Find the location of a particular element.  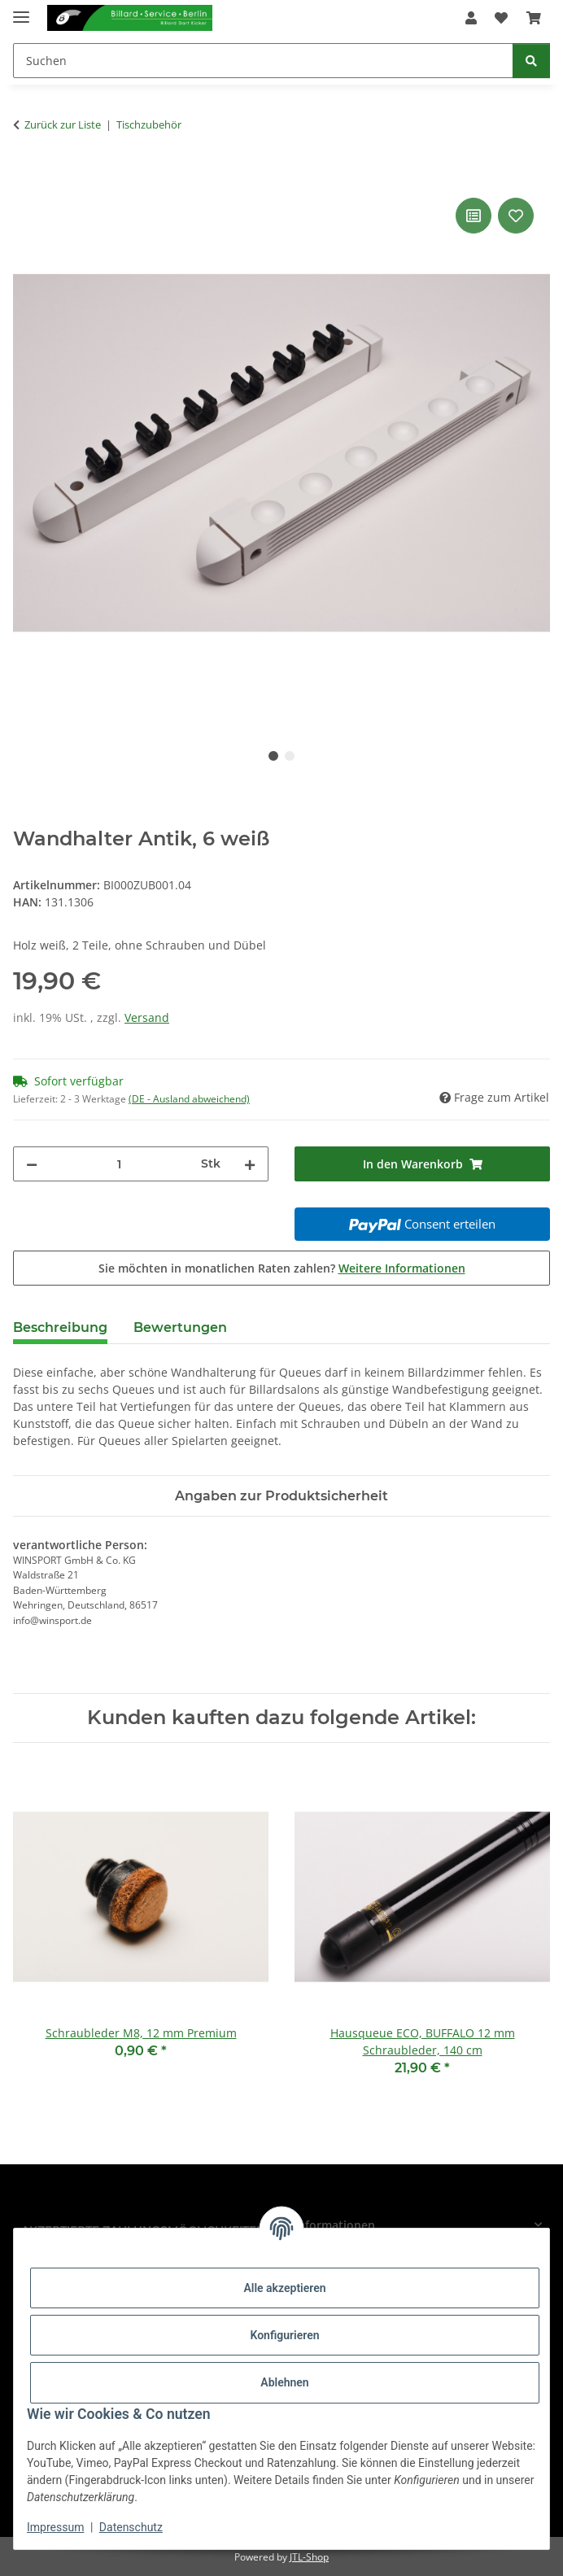

[Auf die Vergleichsliste] is located at coordinates (473, 216).